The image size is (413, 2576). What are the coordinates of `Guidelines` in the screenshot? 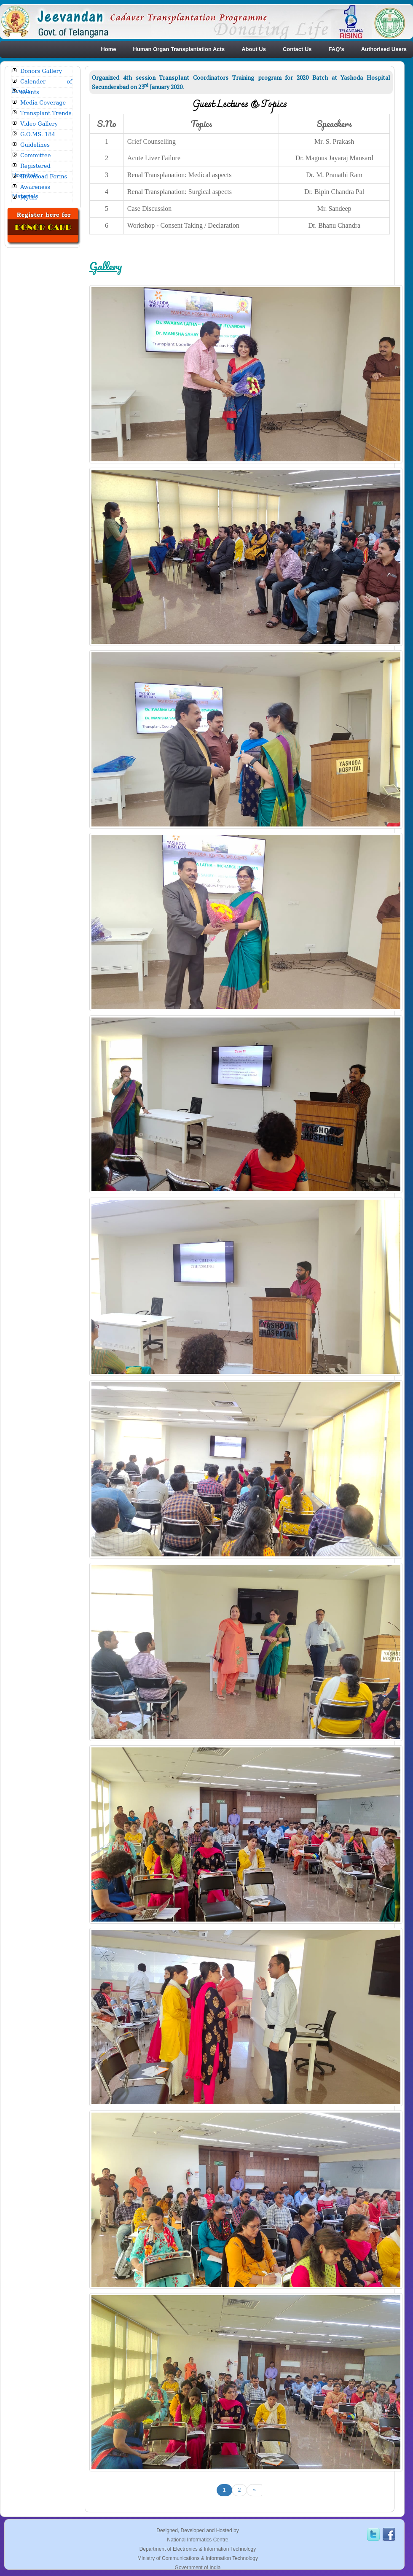 It's located at (35, 145).